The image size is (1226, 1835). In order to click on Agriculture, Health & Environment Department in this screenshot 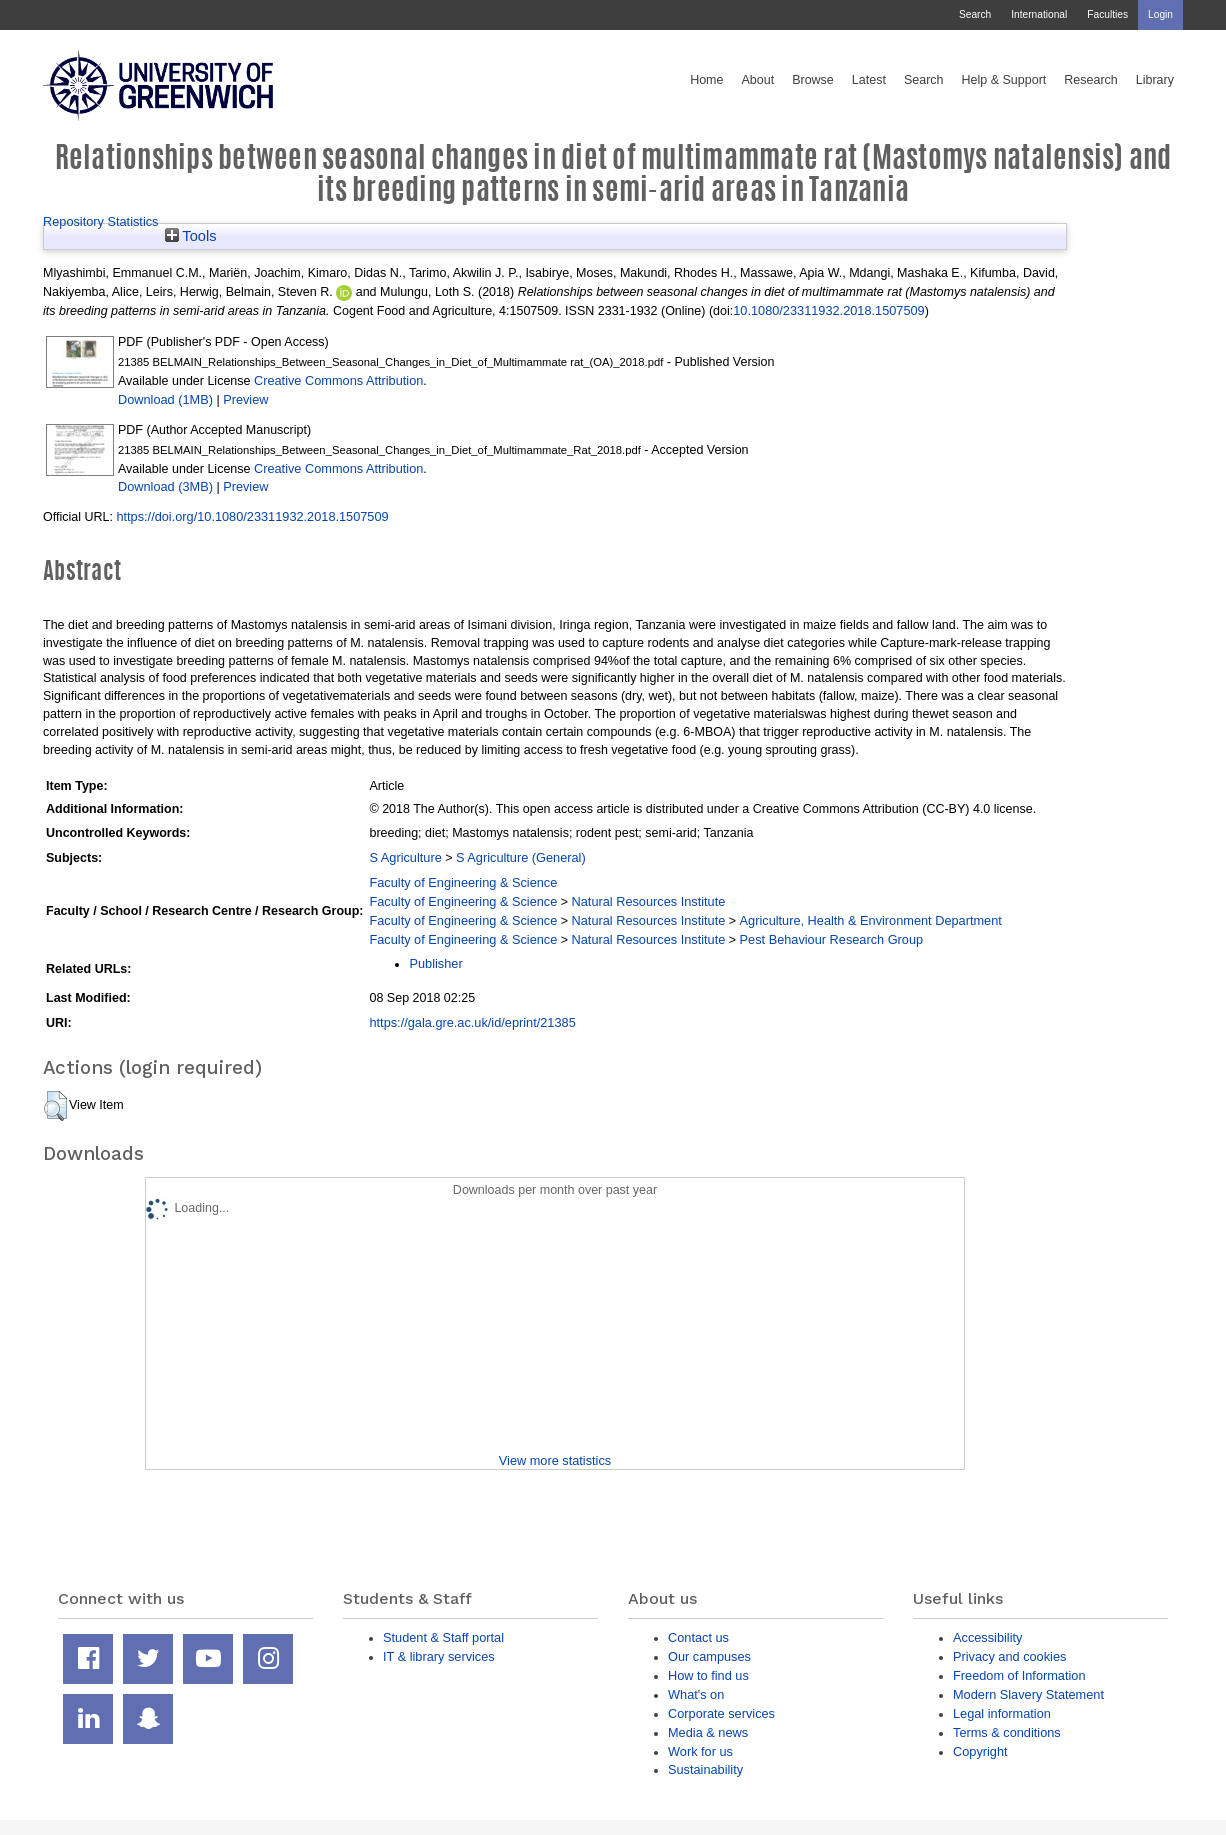, I will do `click(871, 920)`.